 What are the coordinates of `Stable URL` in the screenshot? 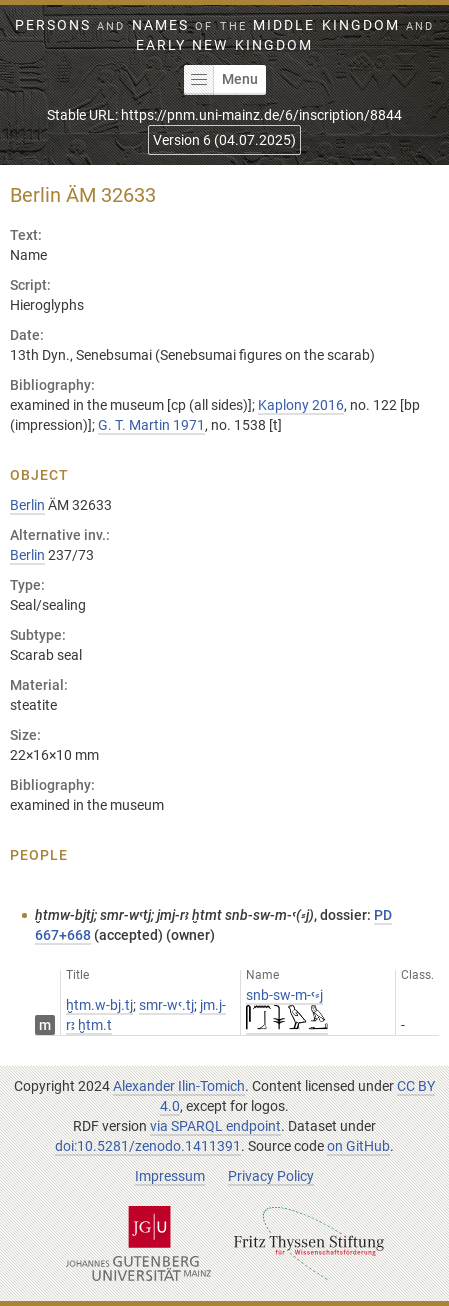 It's located at (224, 115).